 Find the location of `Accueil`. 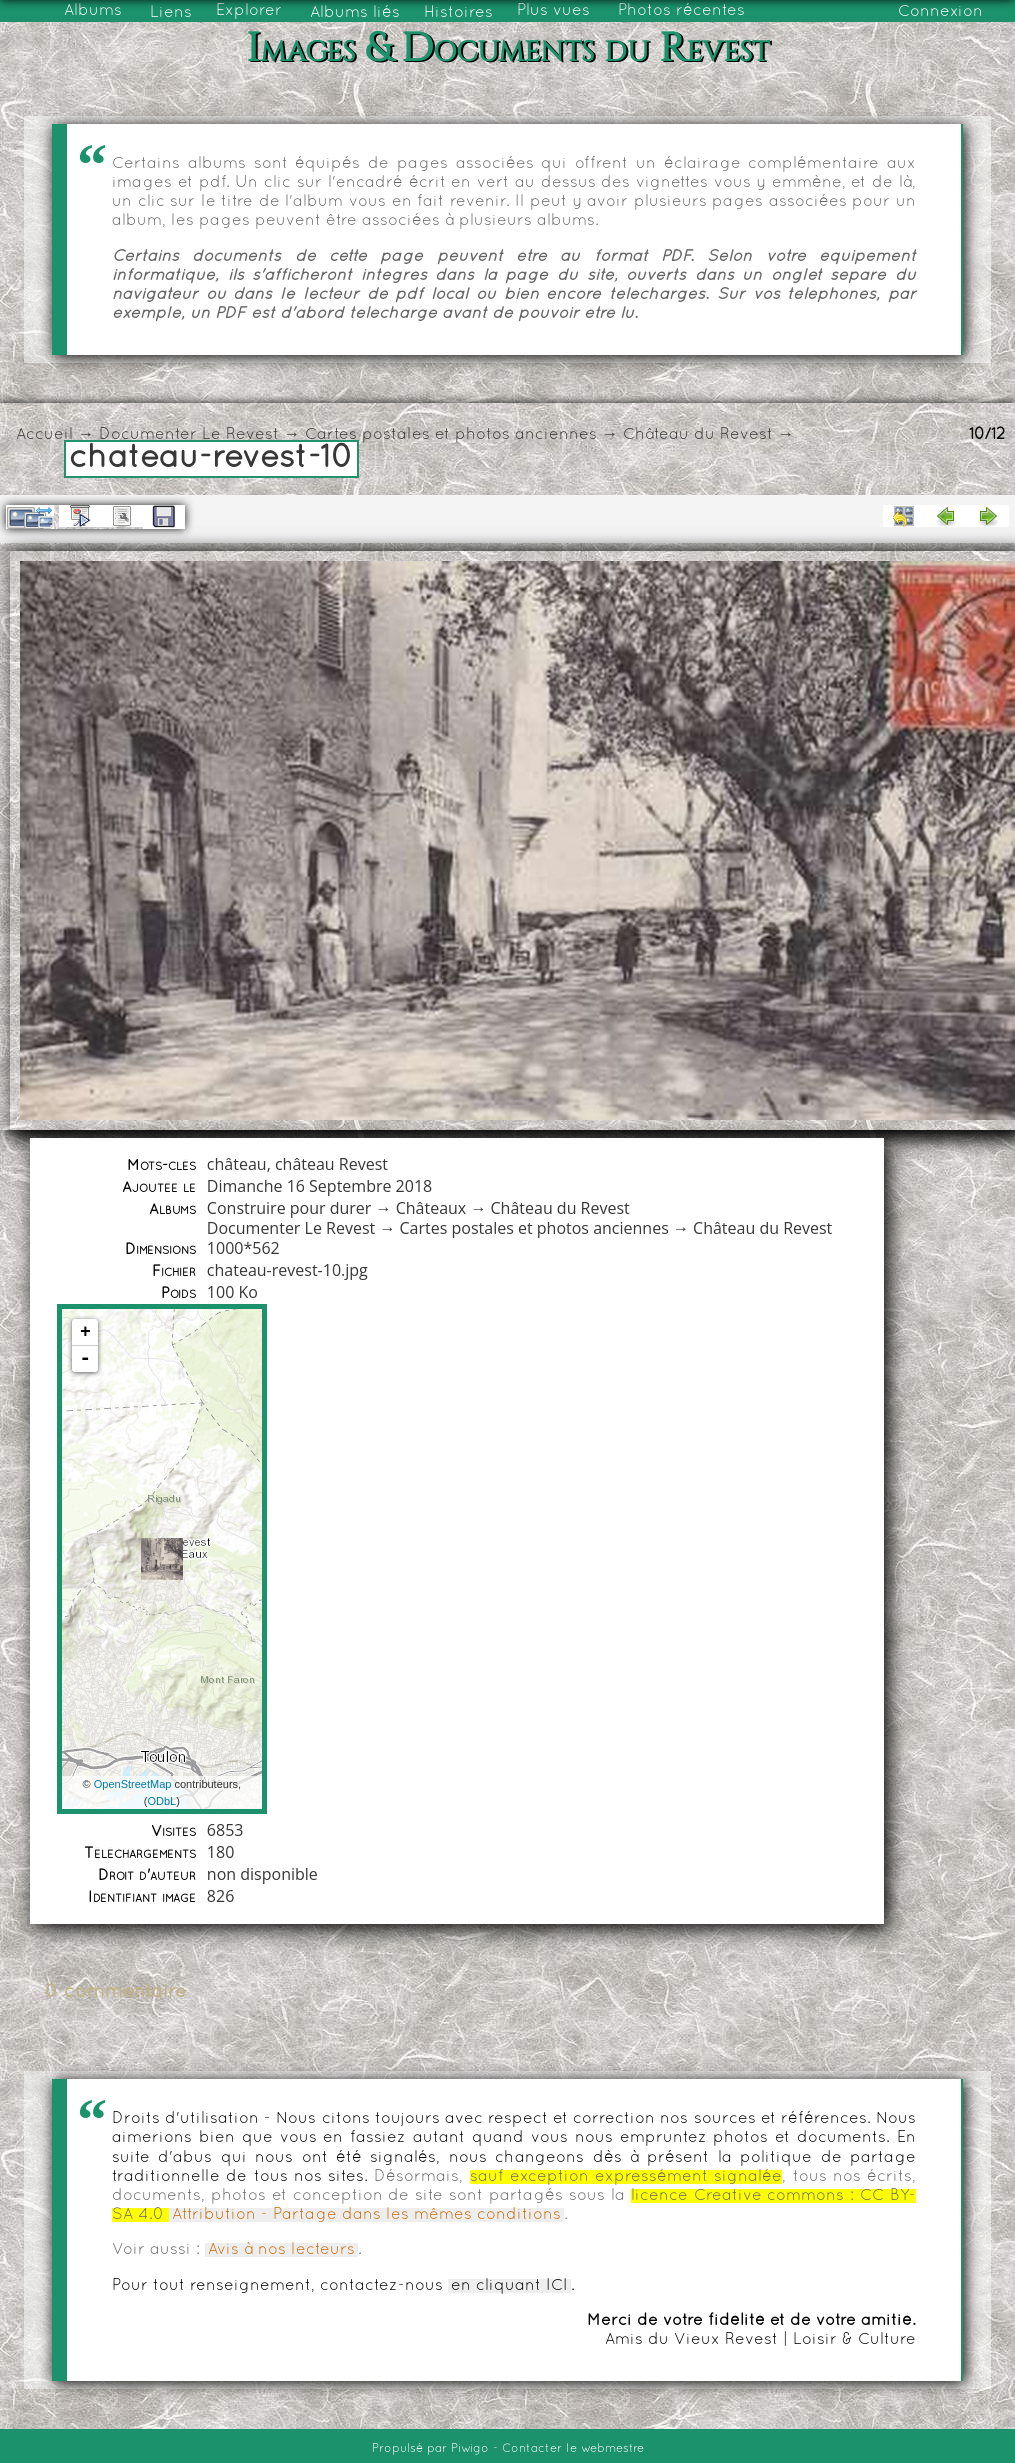

Accueil is located at coordinates (44, 435).